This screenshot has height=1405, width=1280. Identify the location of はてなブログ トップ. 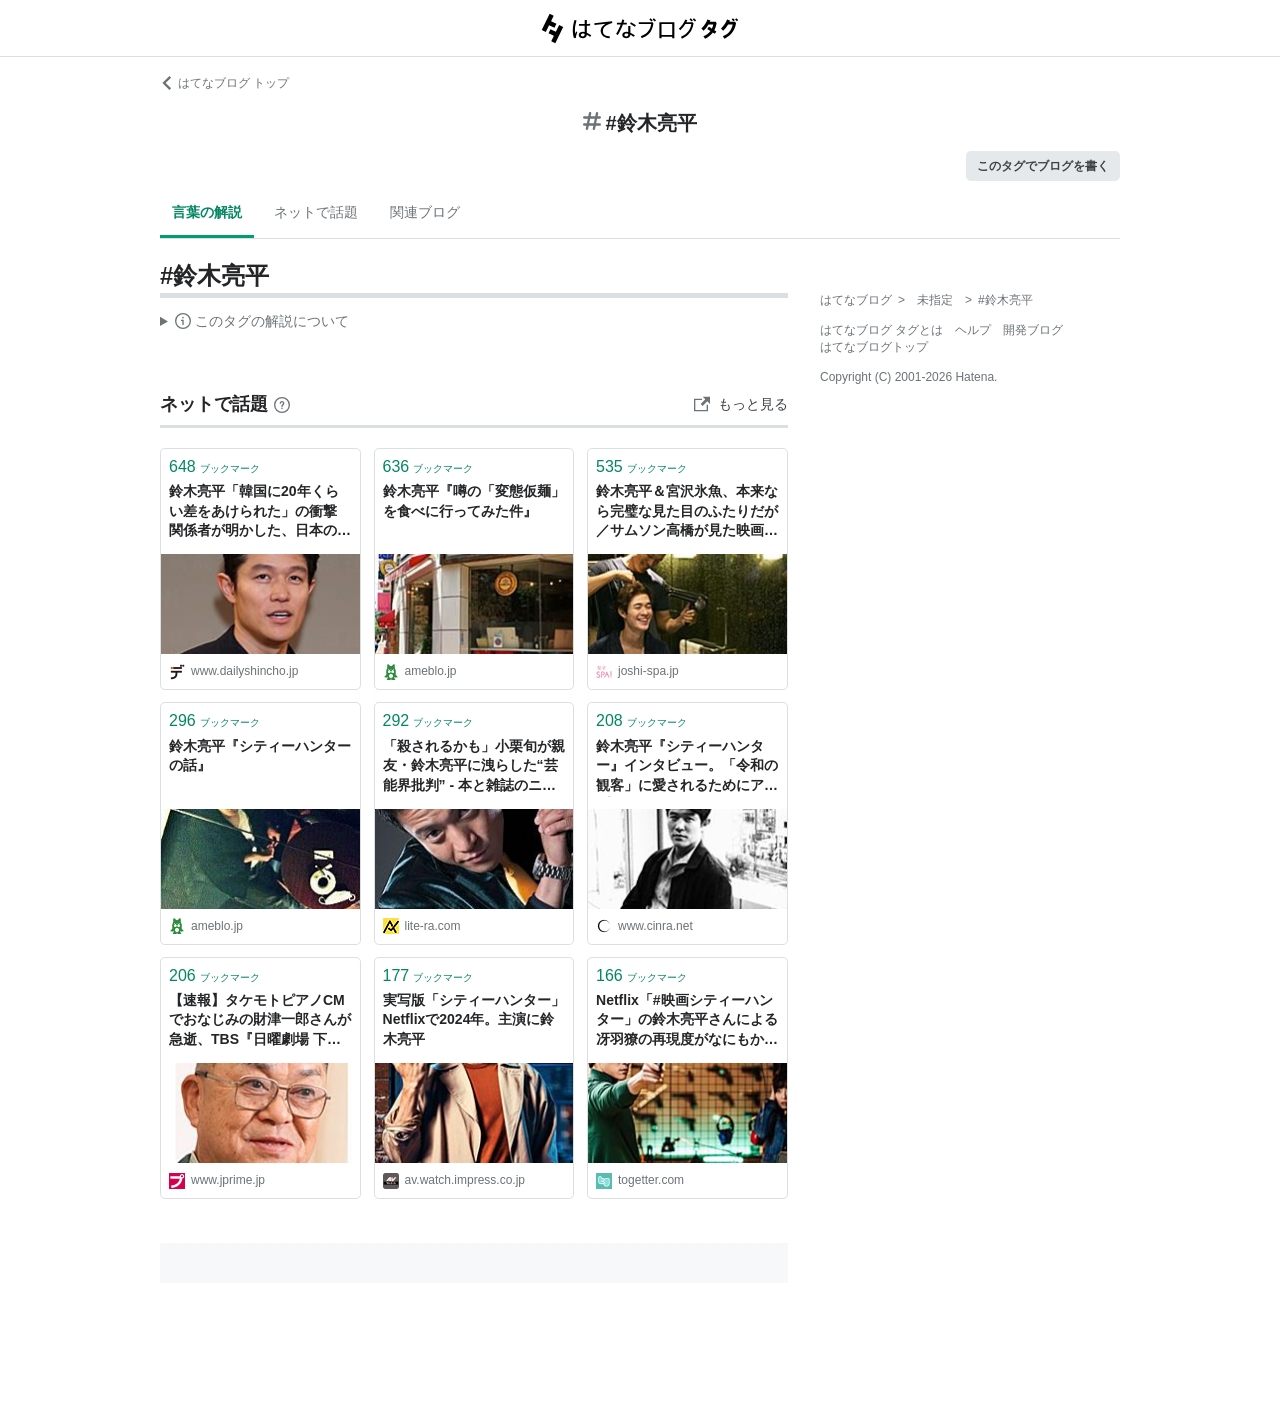
(224, 83).